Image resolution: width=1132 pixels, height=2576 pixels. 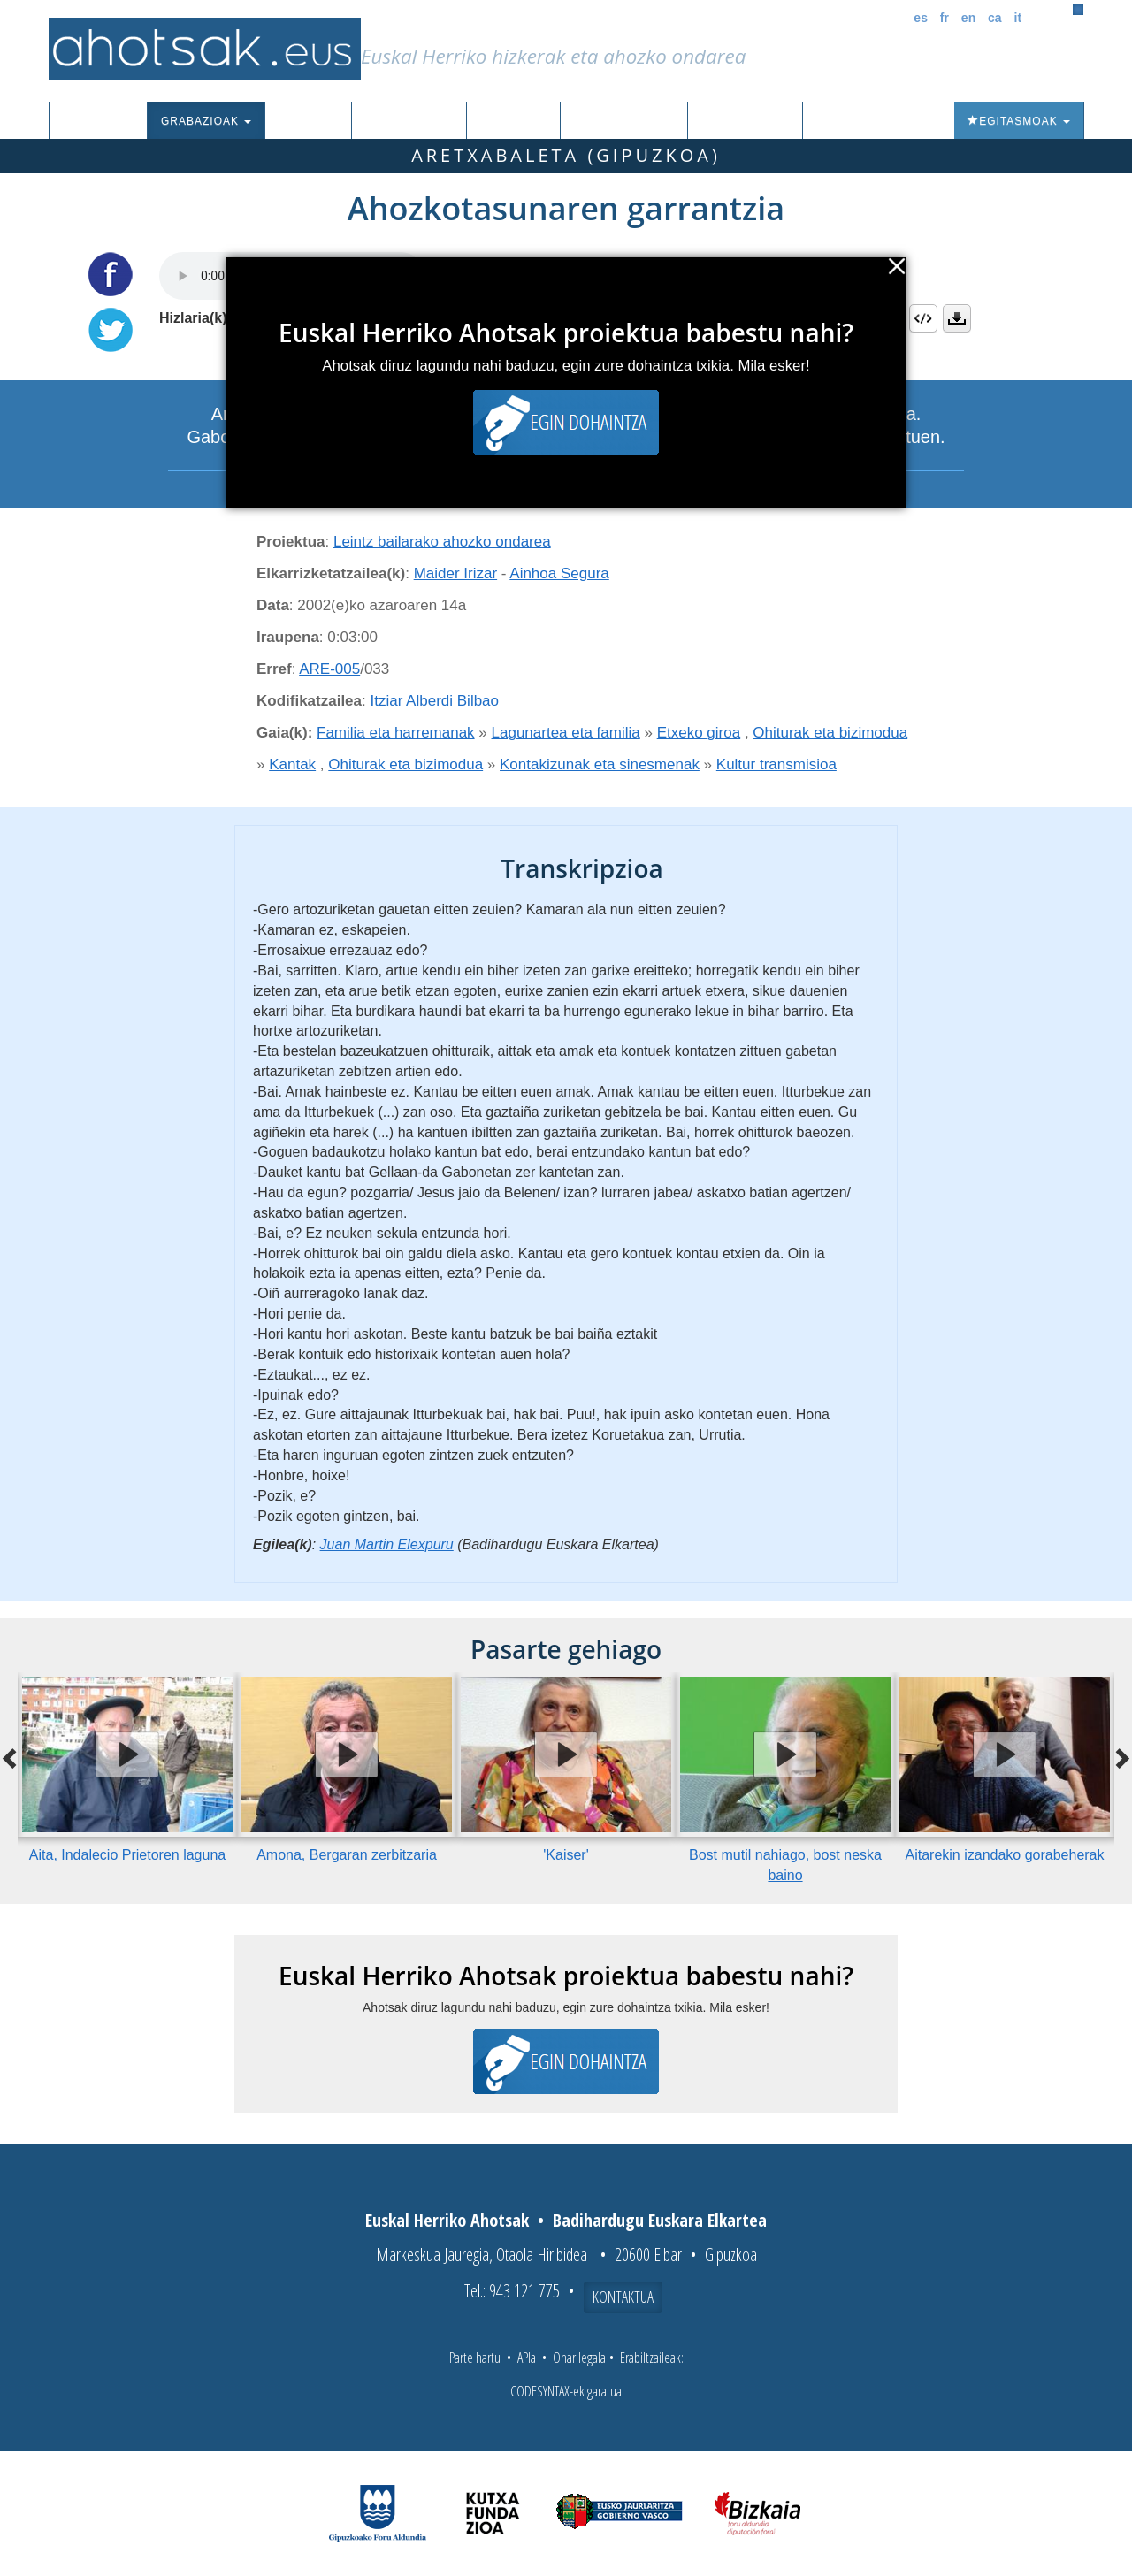 I want to click on Deskargatu, so click(x=957, y=318).